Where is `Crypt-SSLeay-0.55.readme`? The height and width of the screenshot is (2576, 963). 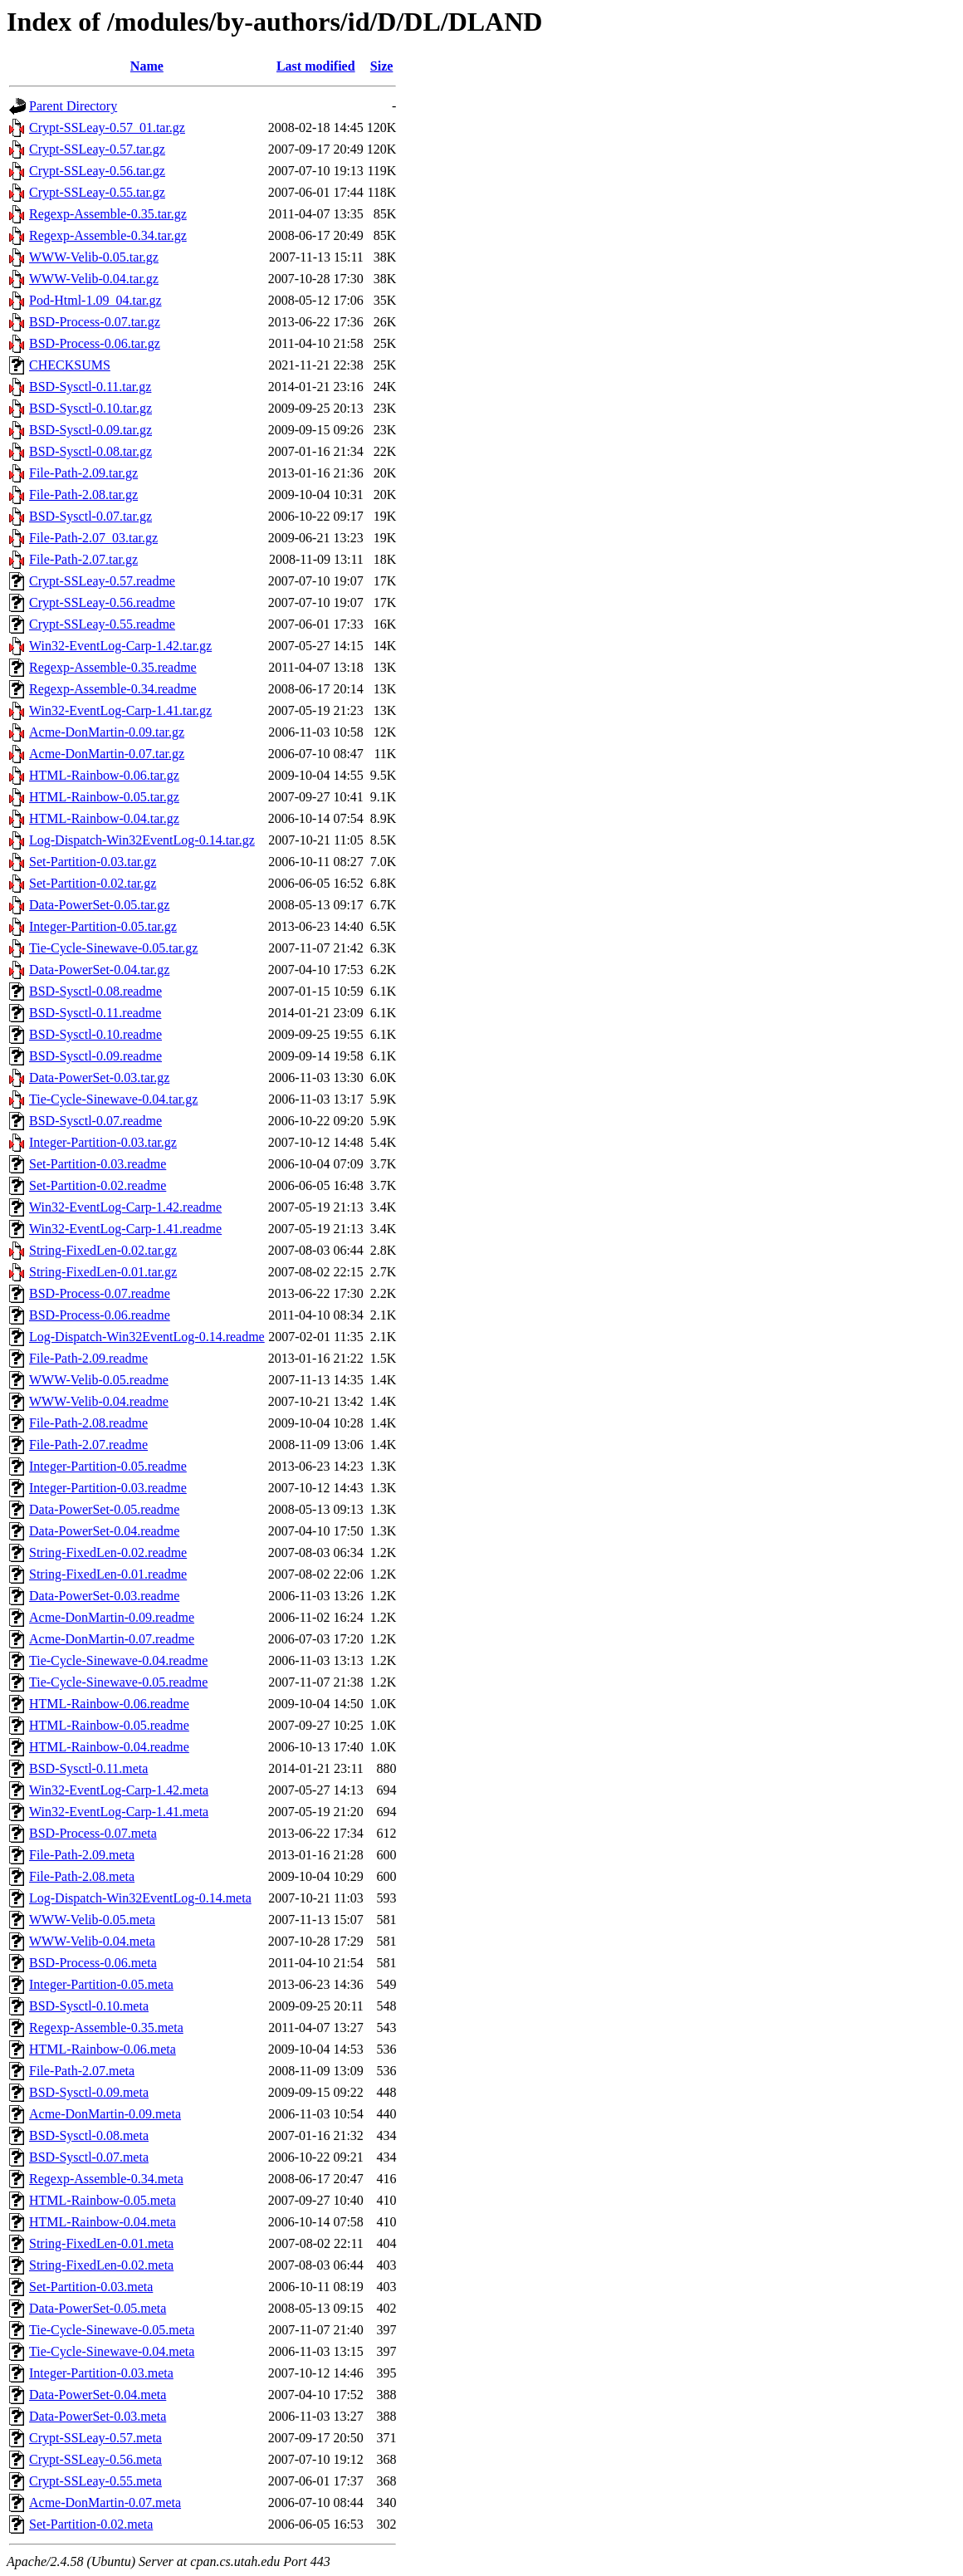 Crypt-SSLeay-0.55.readme is located at coordinates (102, 624).